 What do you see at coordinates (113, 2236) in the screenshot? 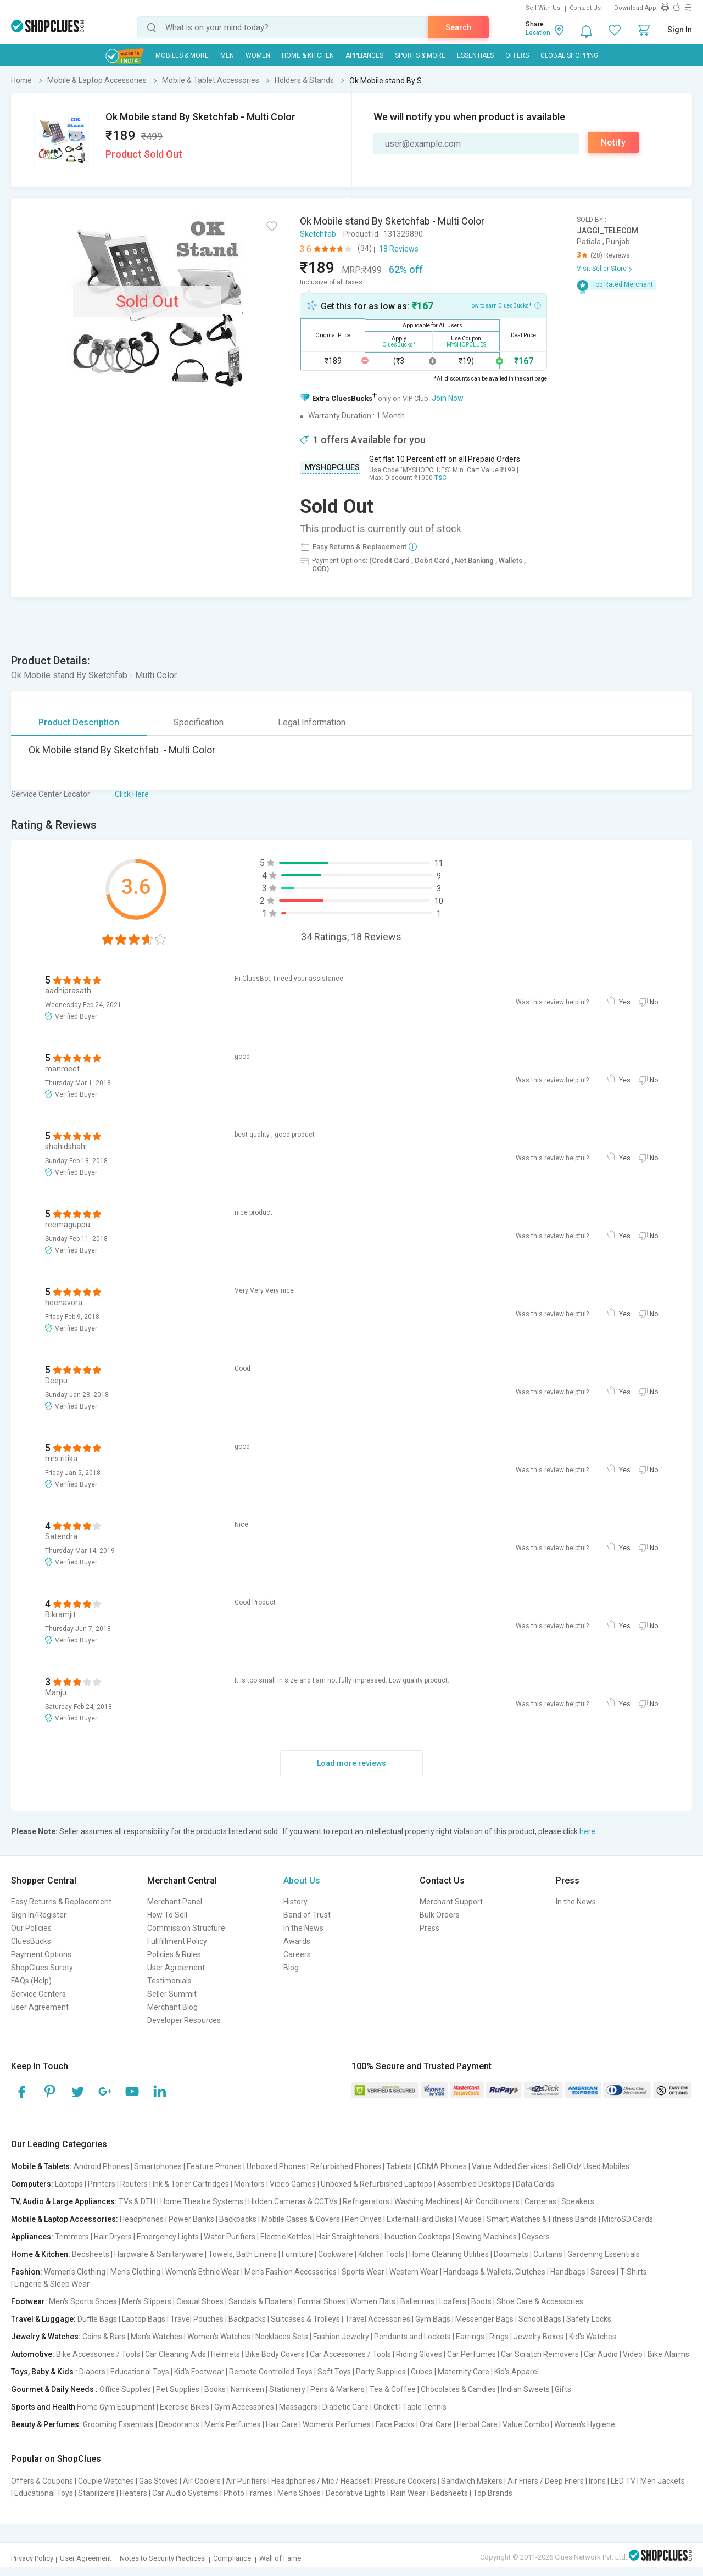
I see `Hair Dryers` at bounding box center [113, 2236].